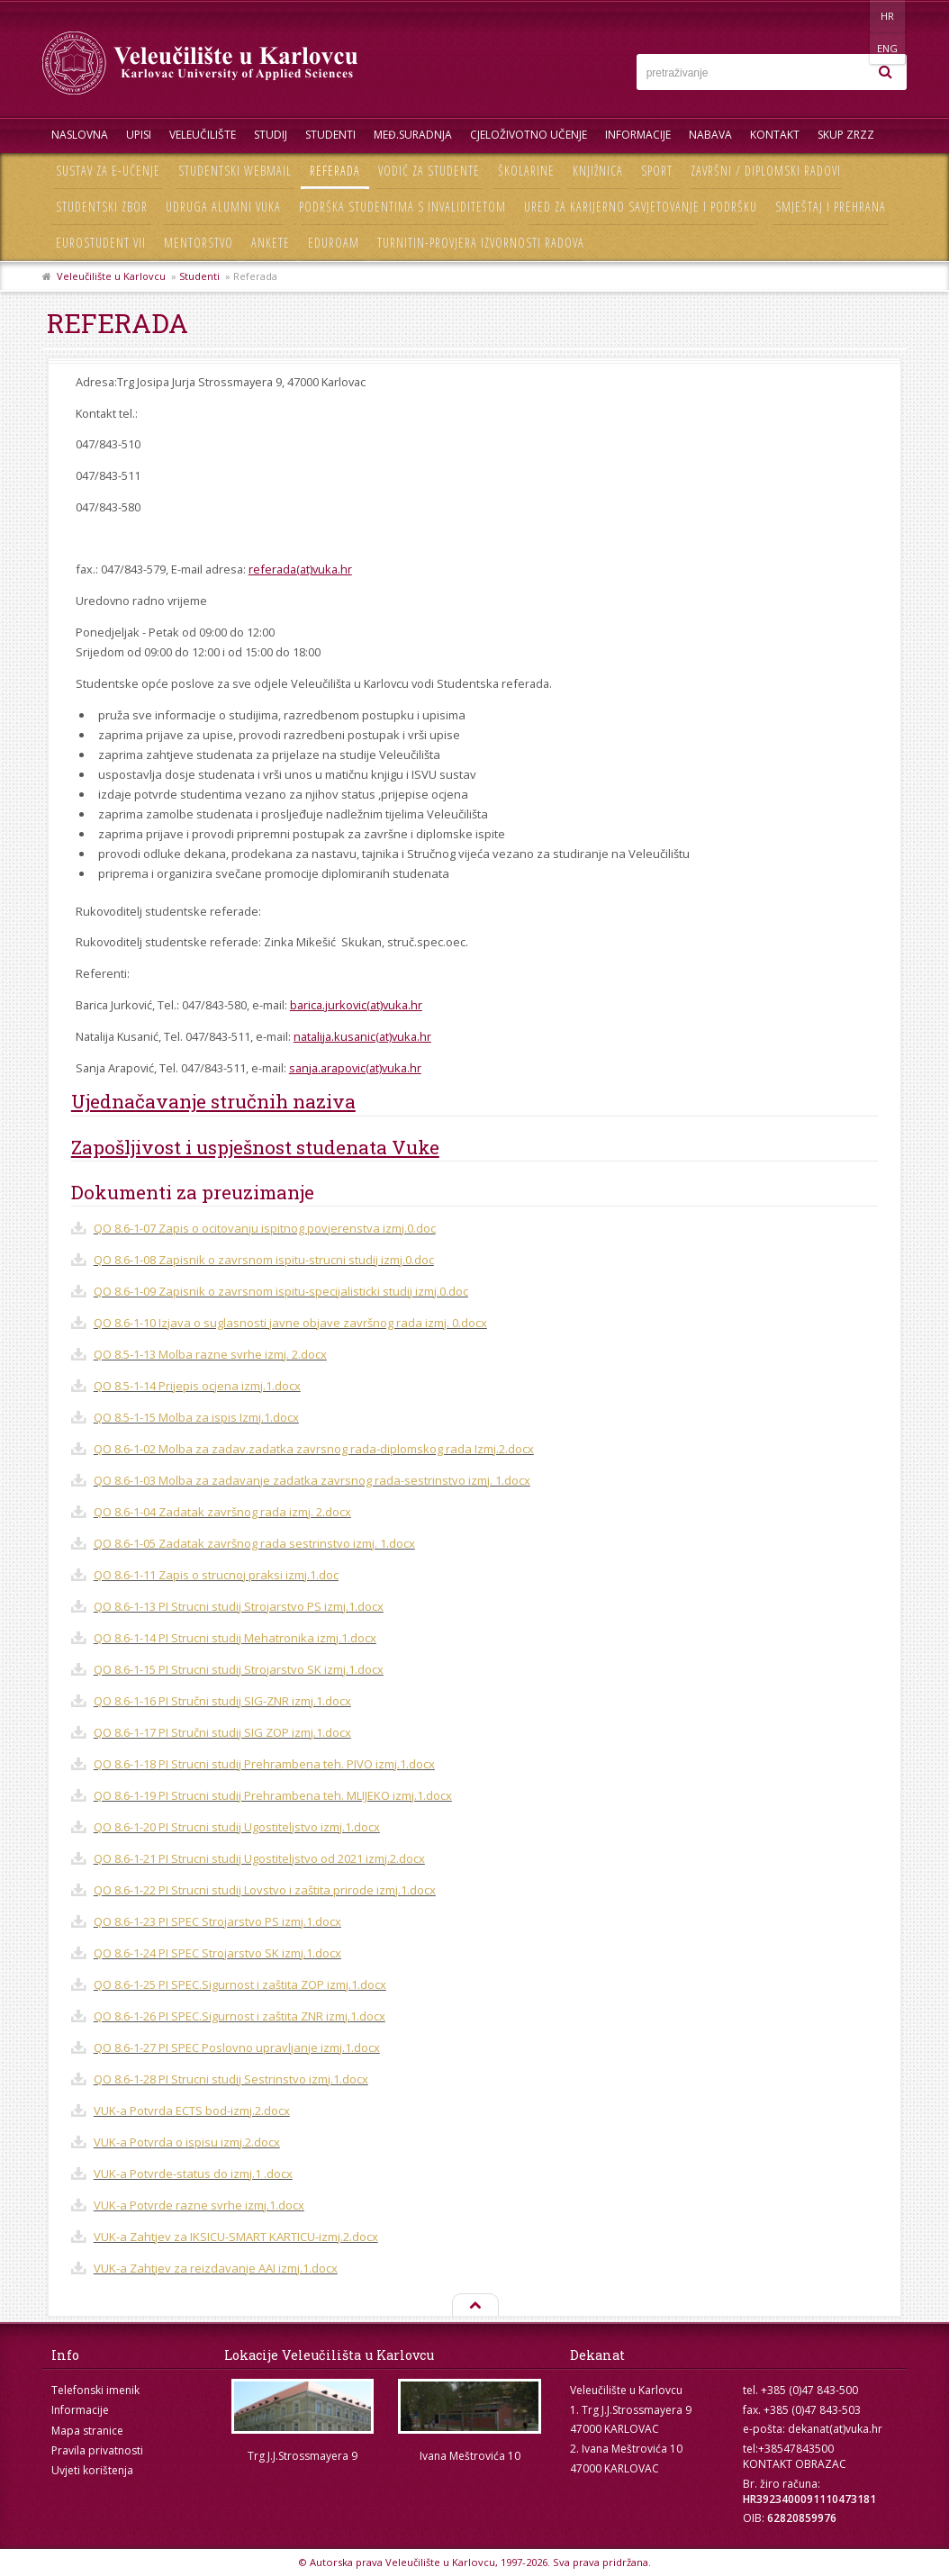  I want to click on QO 8.5-1-15 Molba za ispis Izmj.1.docx, so click(196, 1417).